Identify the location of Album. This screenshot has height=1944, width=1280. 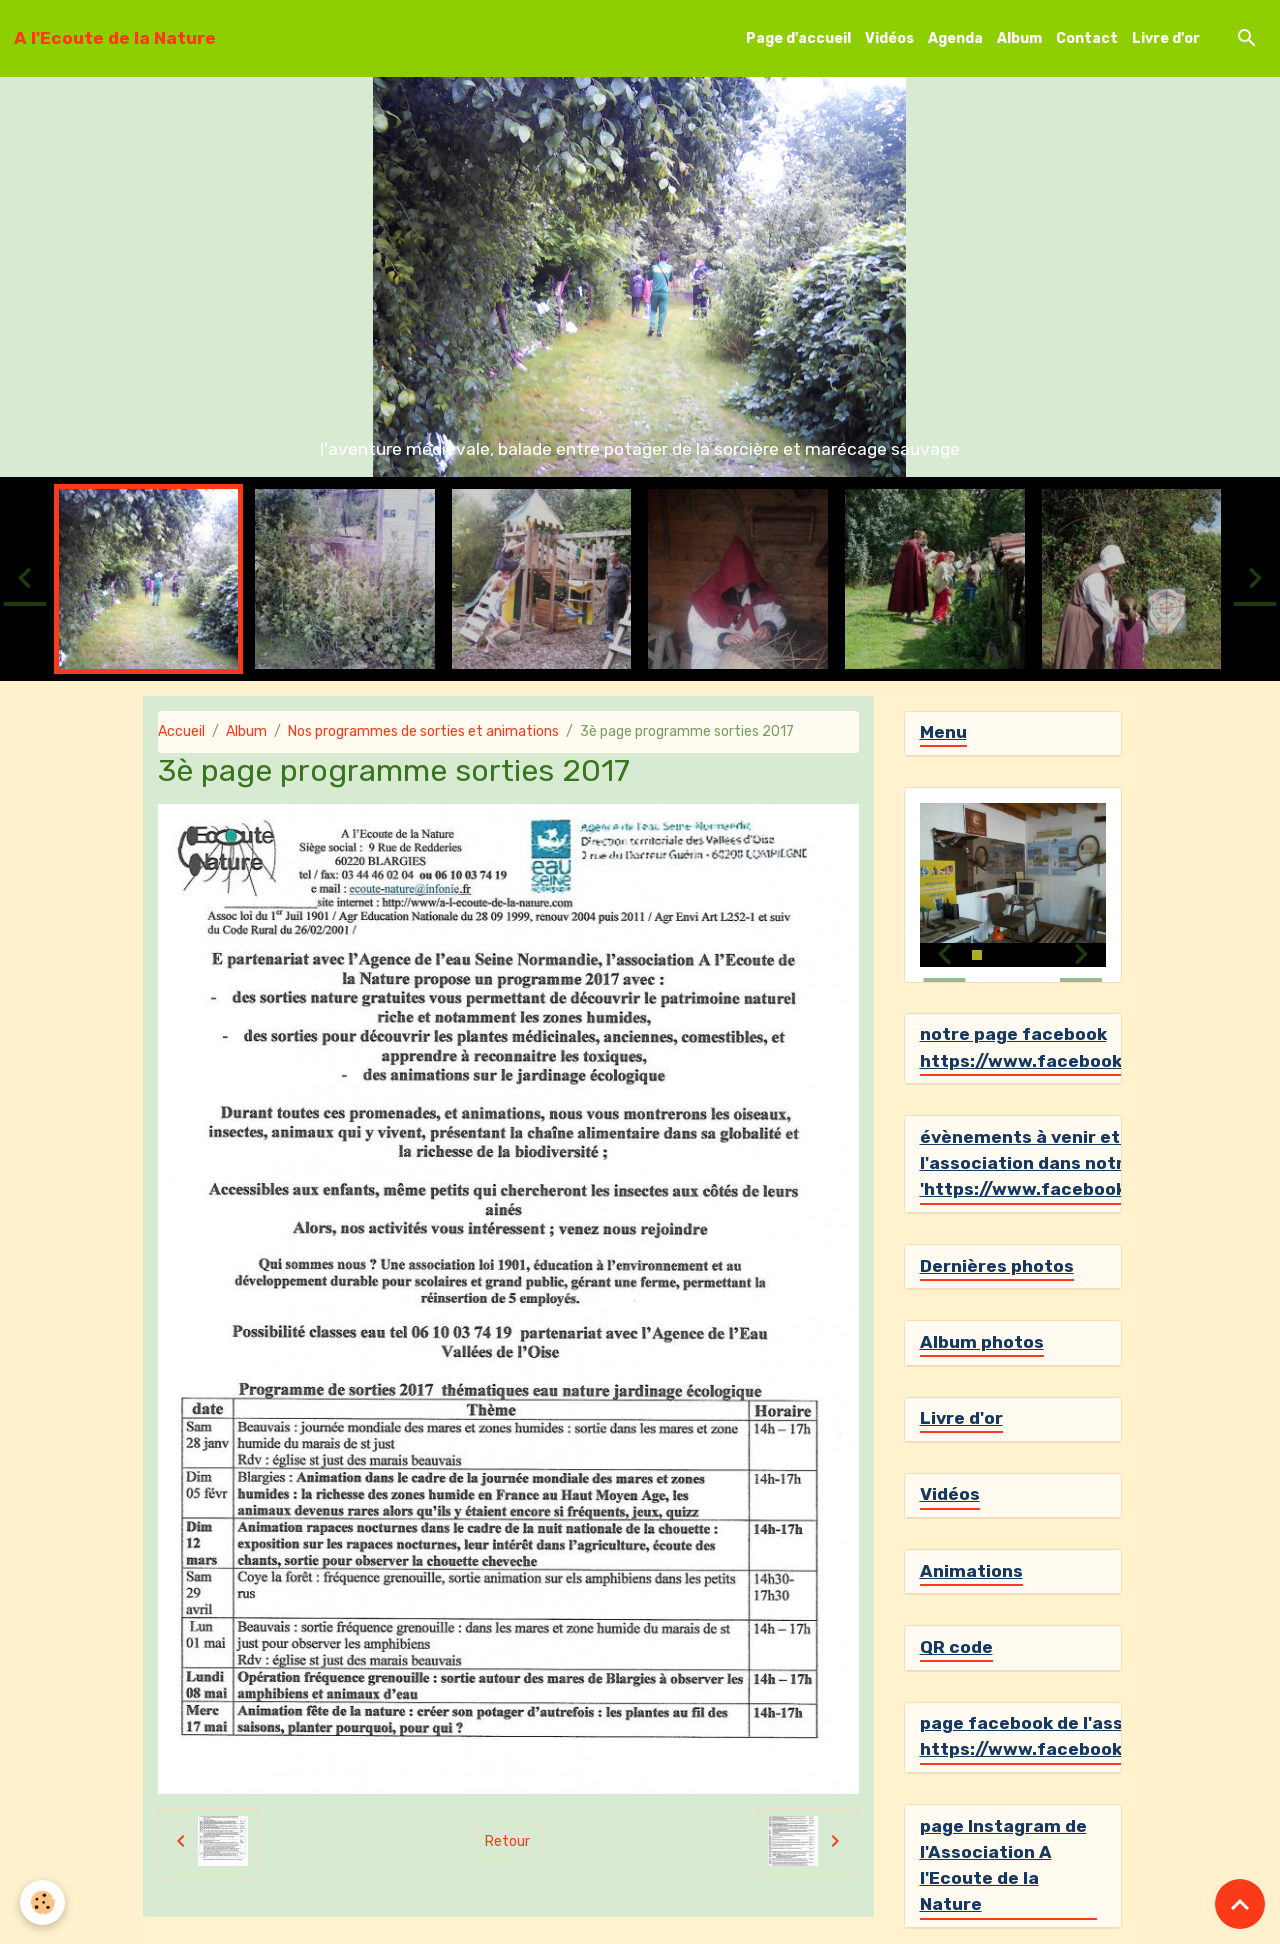
(1019, 38).